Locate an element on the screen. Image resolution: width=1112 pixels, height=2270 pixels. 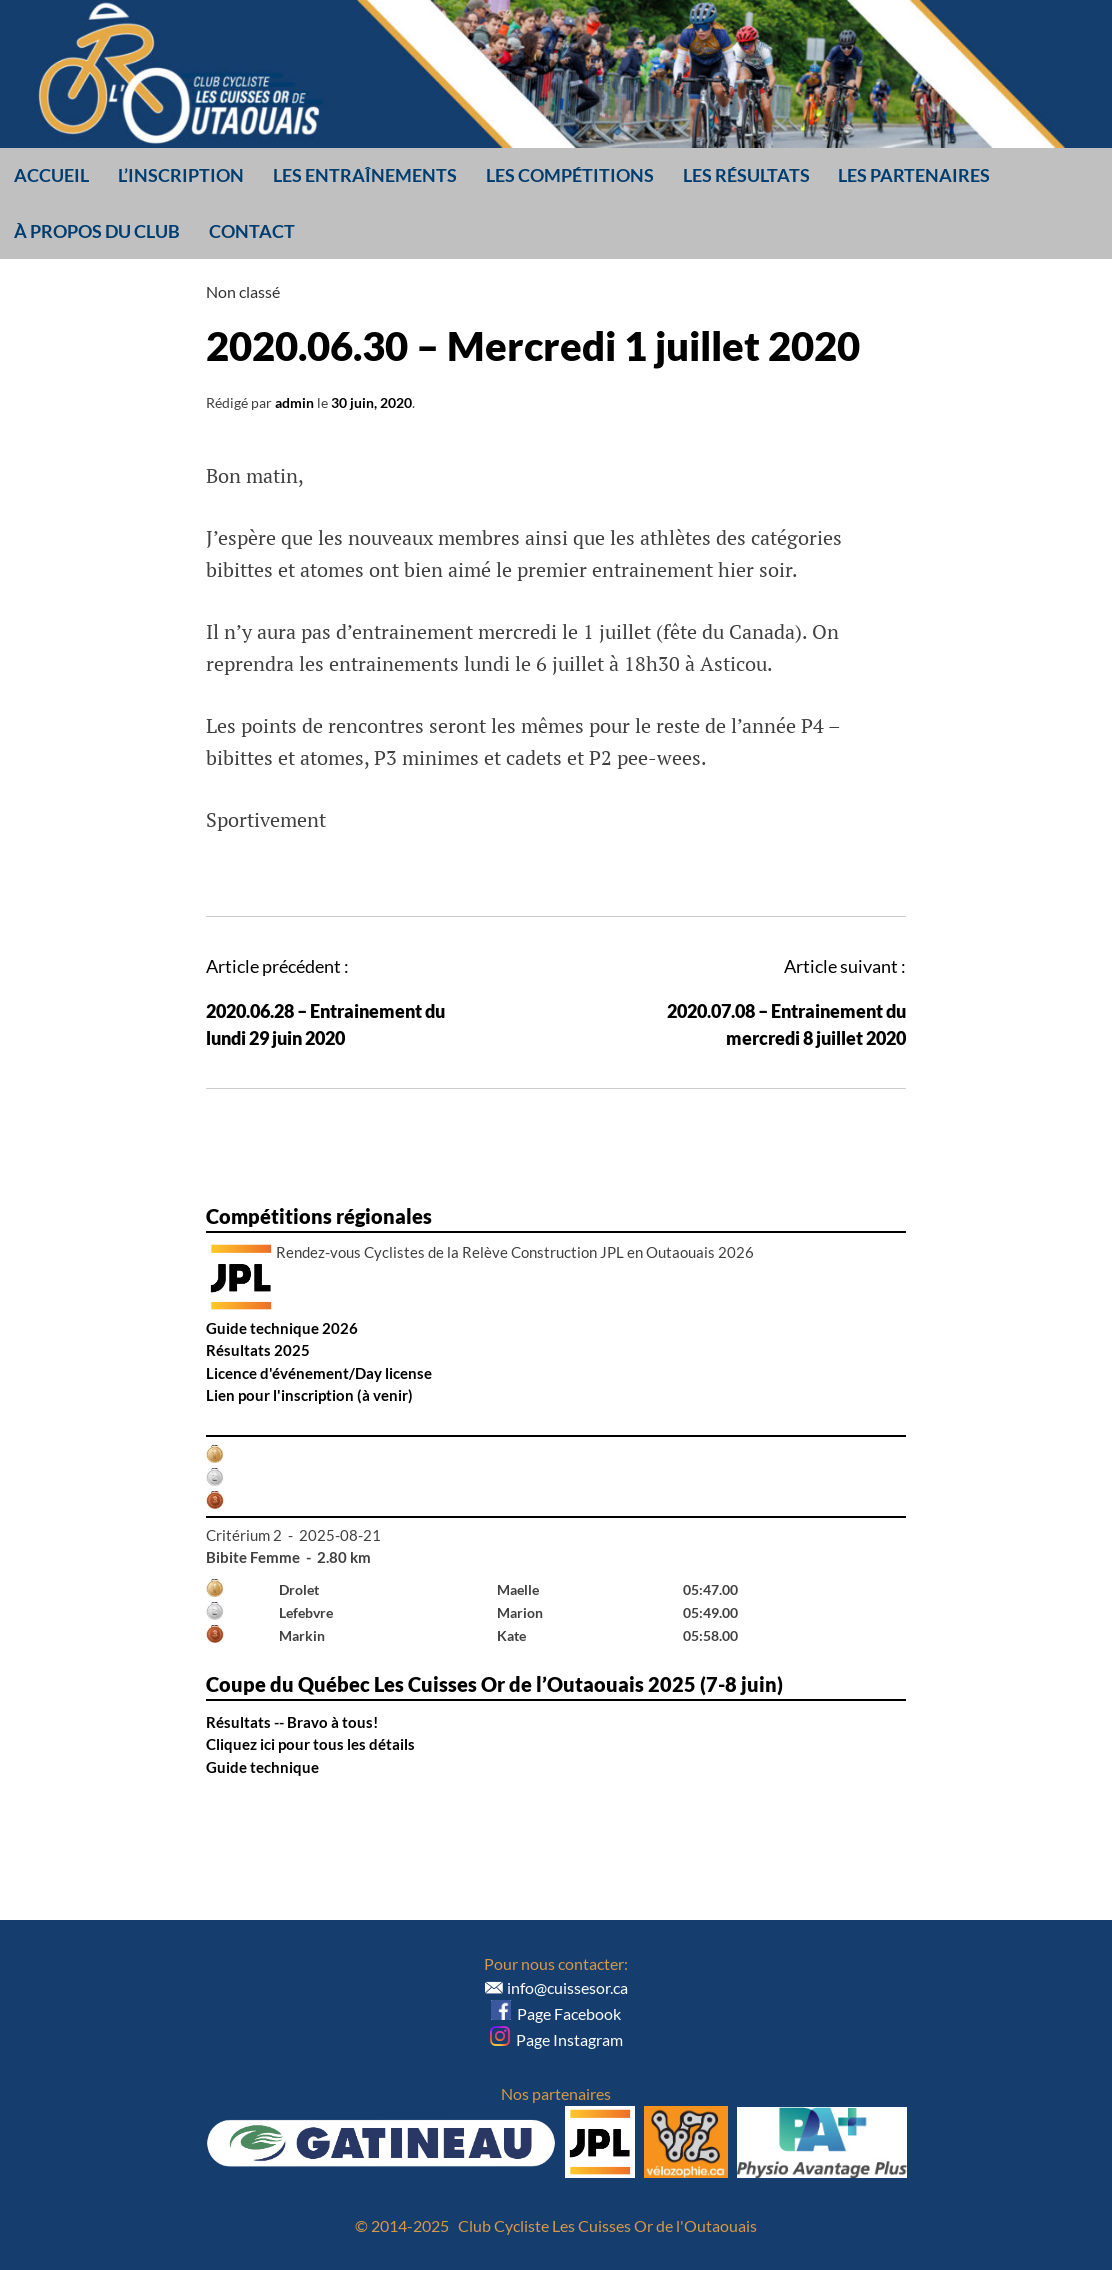
info@cuissesor.ca is located at coordinates (567, 1987).